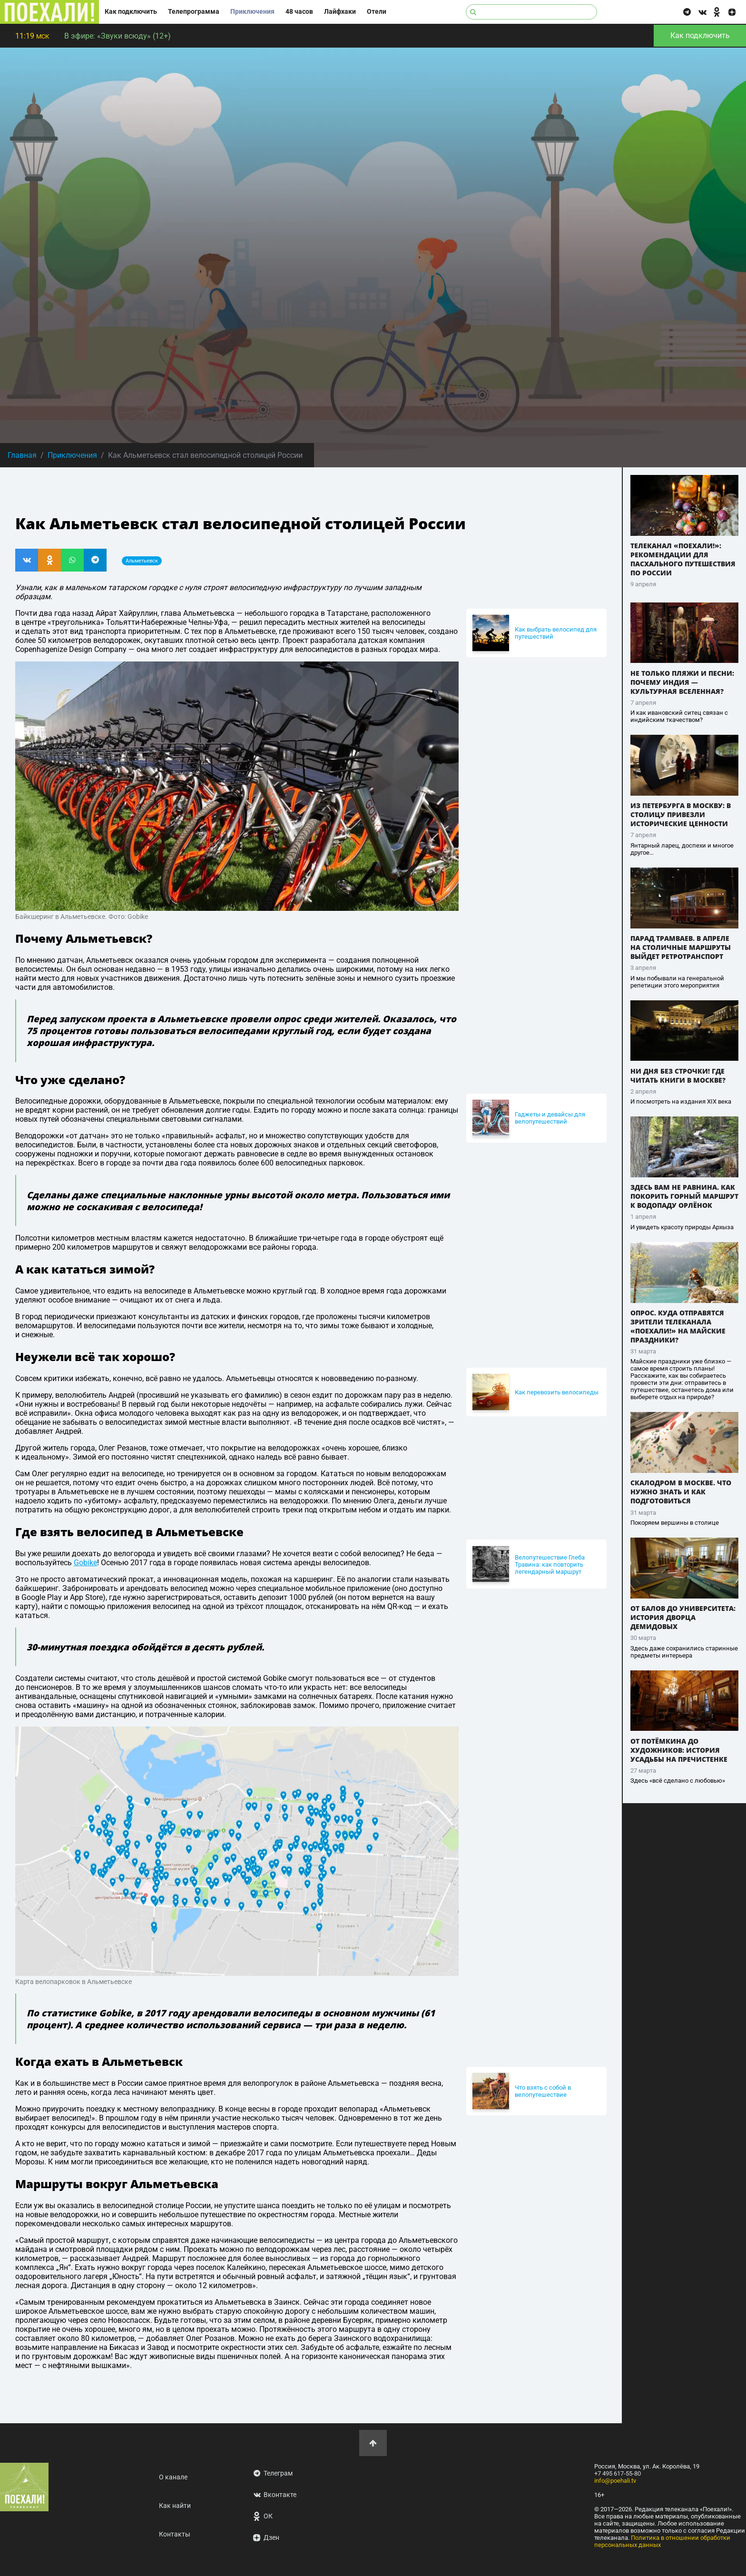 The height and width of the screenshot is (2576, 746). Describe the element at coordinates (617, 2473) in the screenshot. I see `+7 495 617-55-80` at that location.